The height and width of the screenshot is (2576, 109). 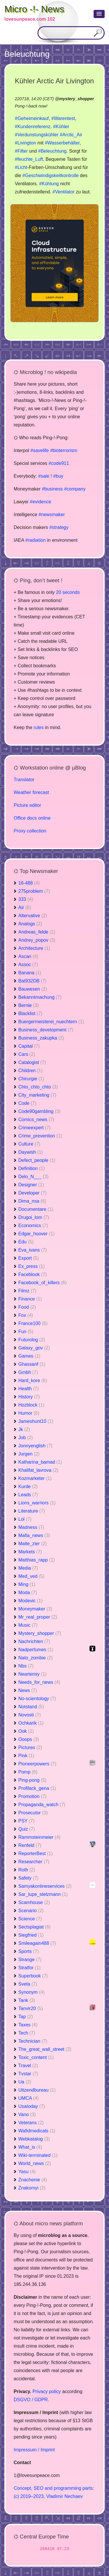 What do you see at coordinates (41, 1037) in the screenshot?
I see `Business_zakupka` at bounding box center [41, 1037].